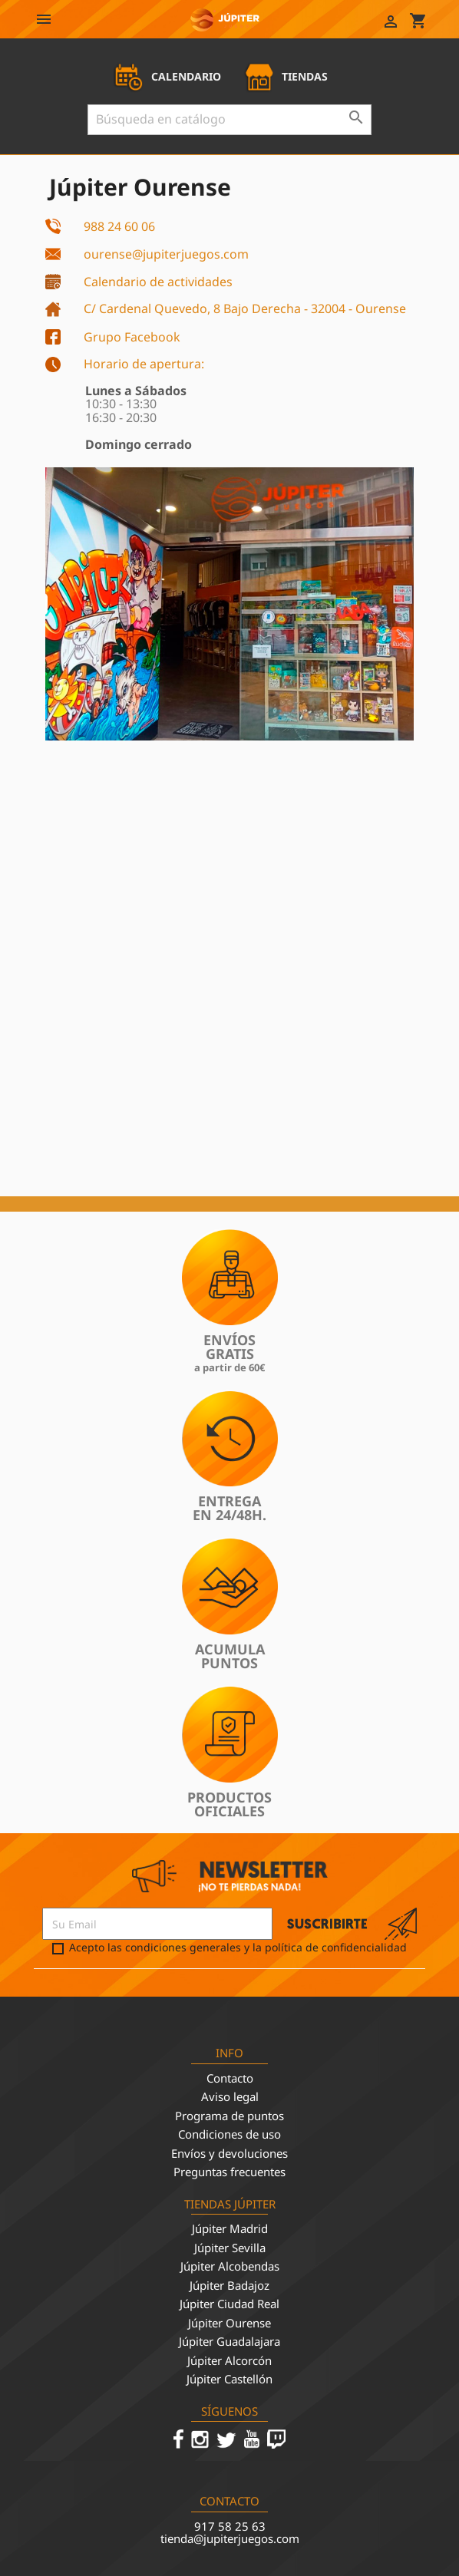 The height and width of the screenshot is (2576, 459). What do you see at coordinates (229, 2078) in the screenshot?
I see `Contacto` at bounding box center [229, 2078].